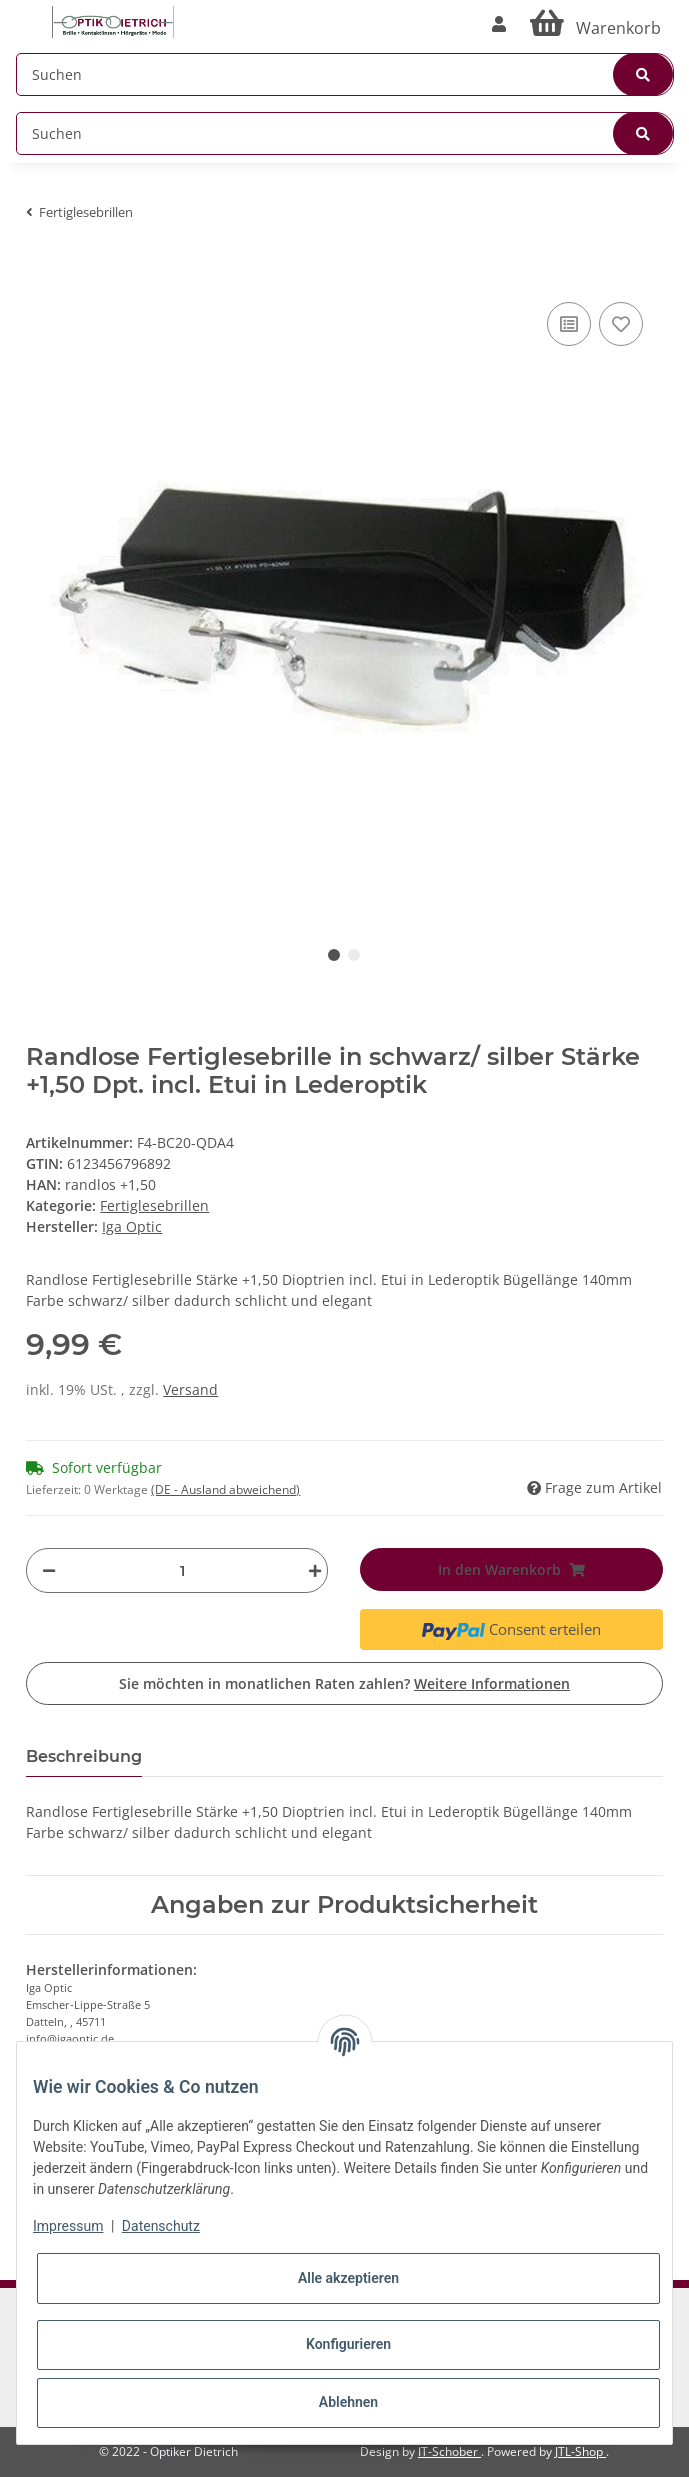 The height and width of the screenshot is (2477, 689). Describe the element at coordinates (182, 1570) in the screenshot. I see `[Menge]` at that location.